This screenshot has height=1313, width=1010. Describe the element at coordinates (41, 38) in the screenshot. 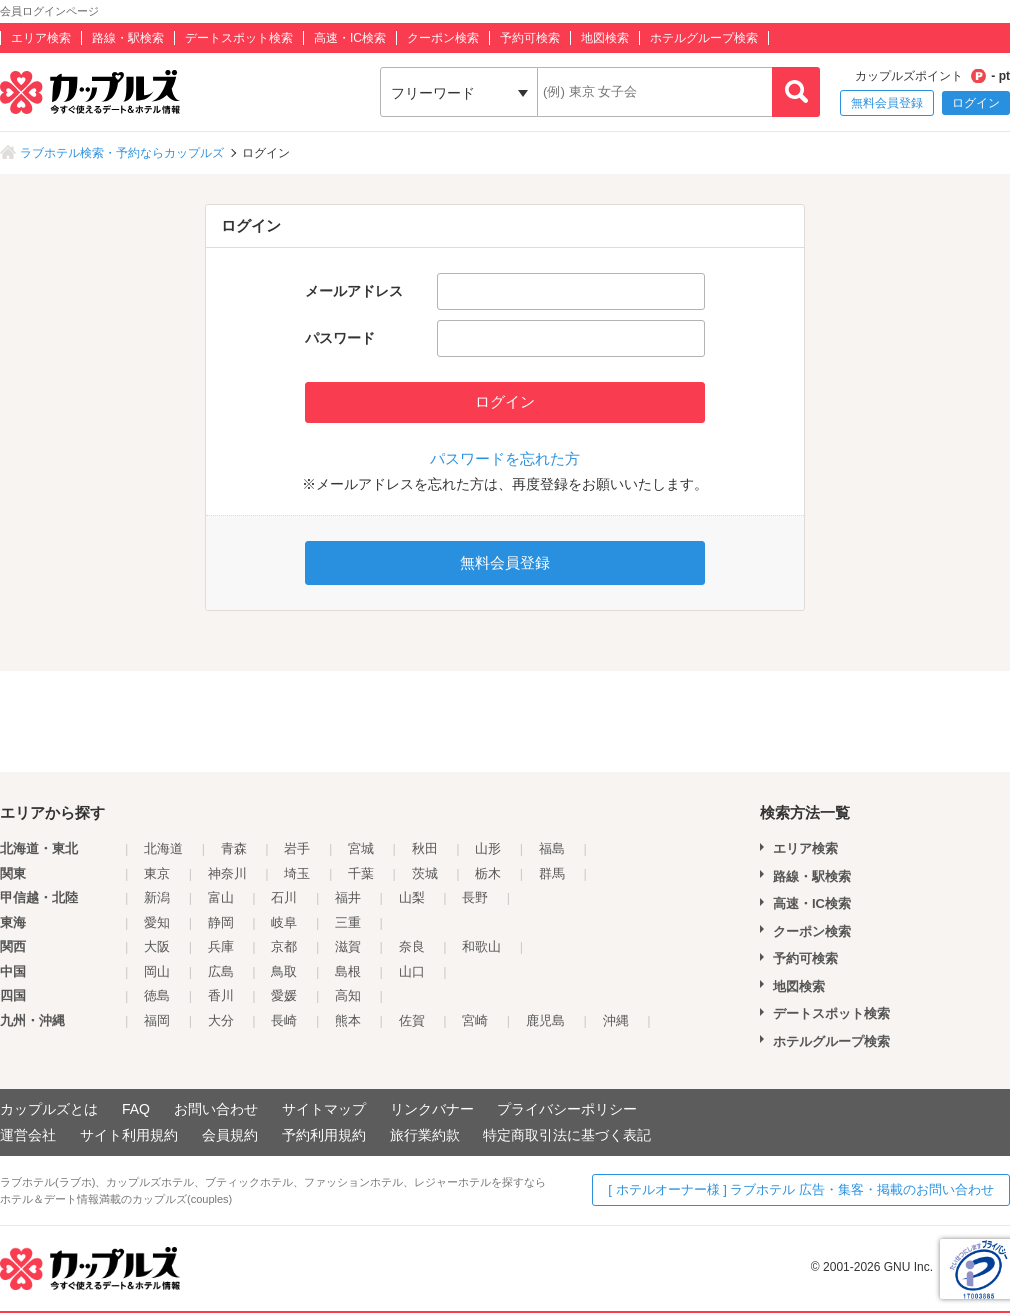

I see `エリア検索` at that location.